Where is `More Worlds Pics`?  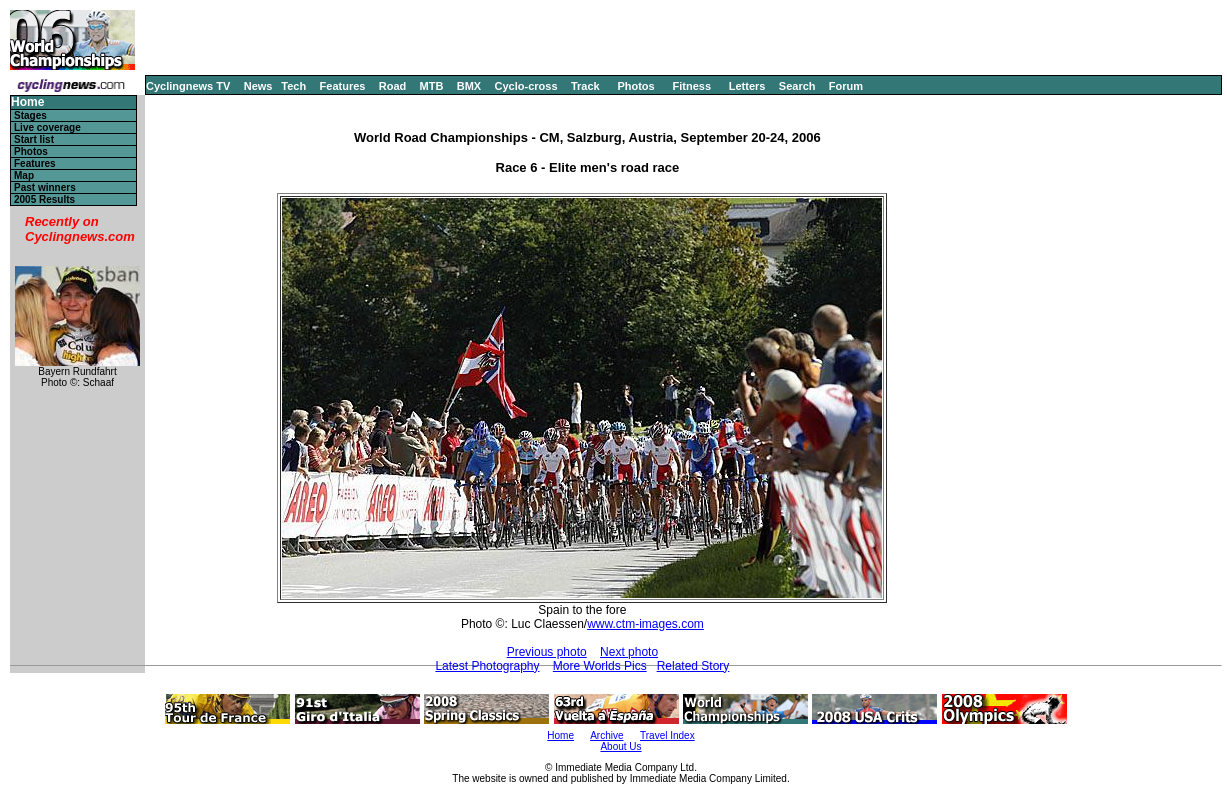 More Worlds Pics is located at coordinates (600, 666).